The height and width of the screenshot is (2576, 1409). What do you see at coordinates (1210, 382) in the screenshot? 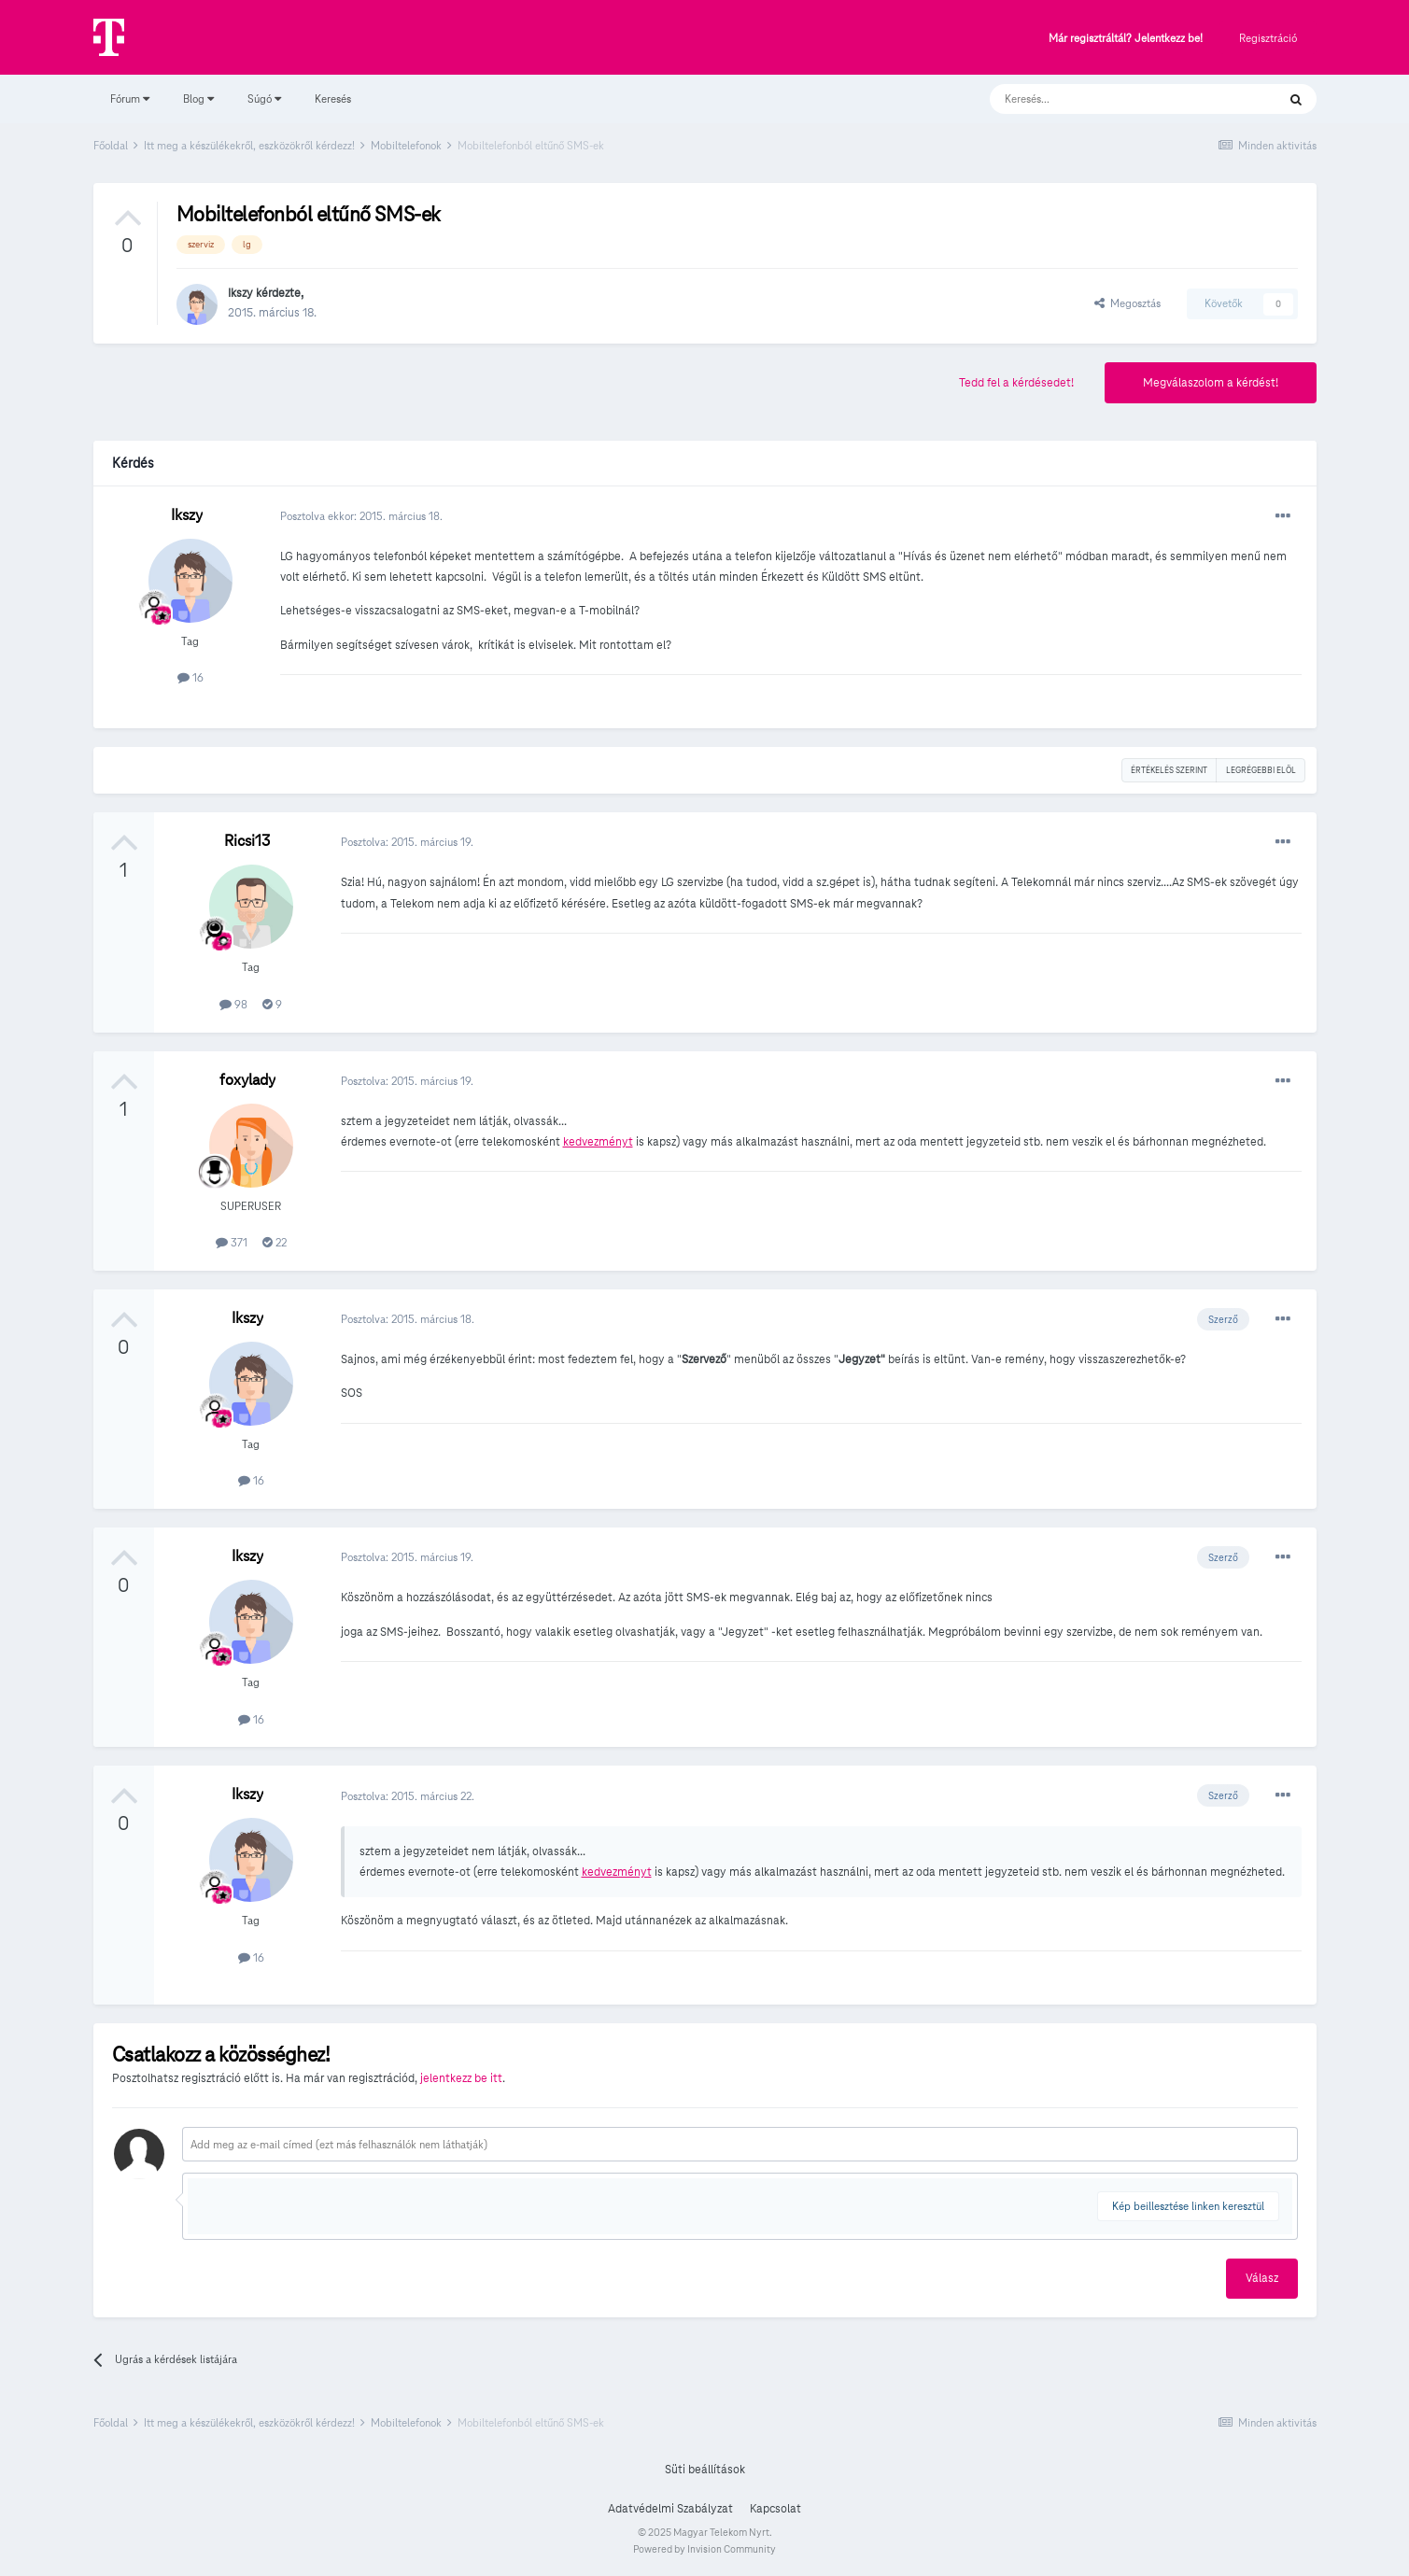
I see `Megválaszolom a kérdést!` at bounding box center [1210, 382].